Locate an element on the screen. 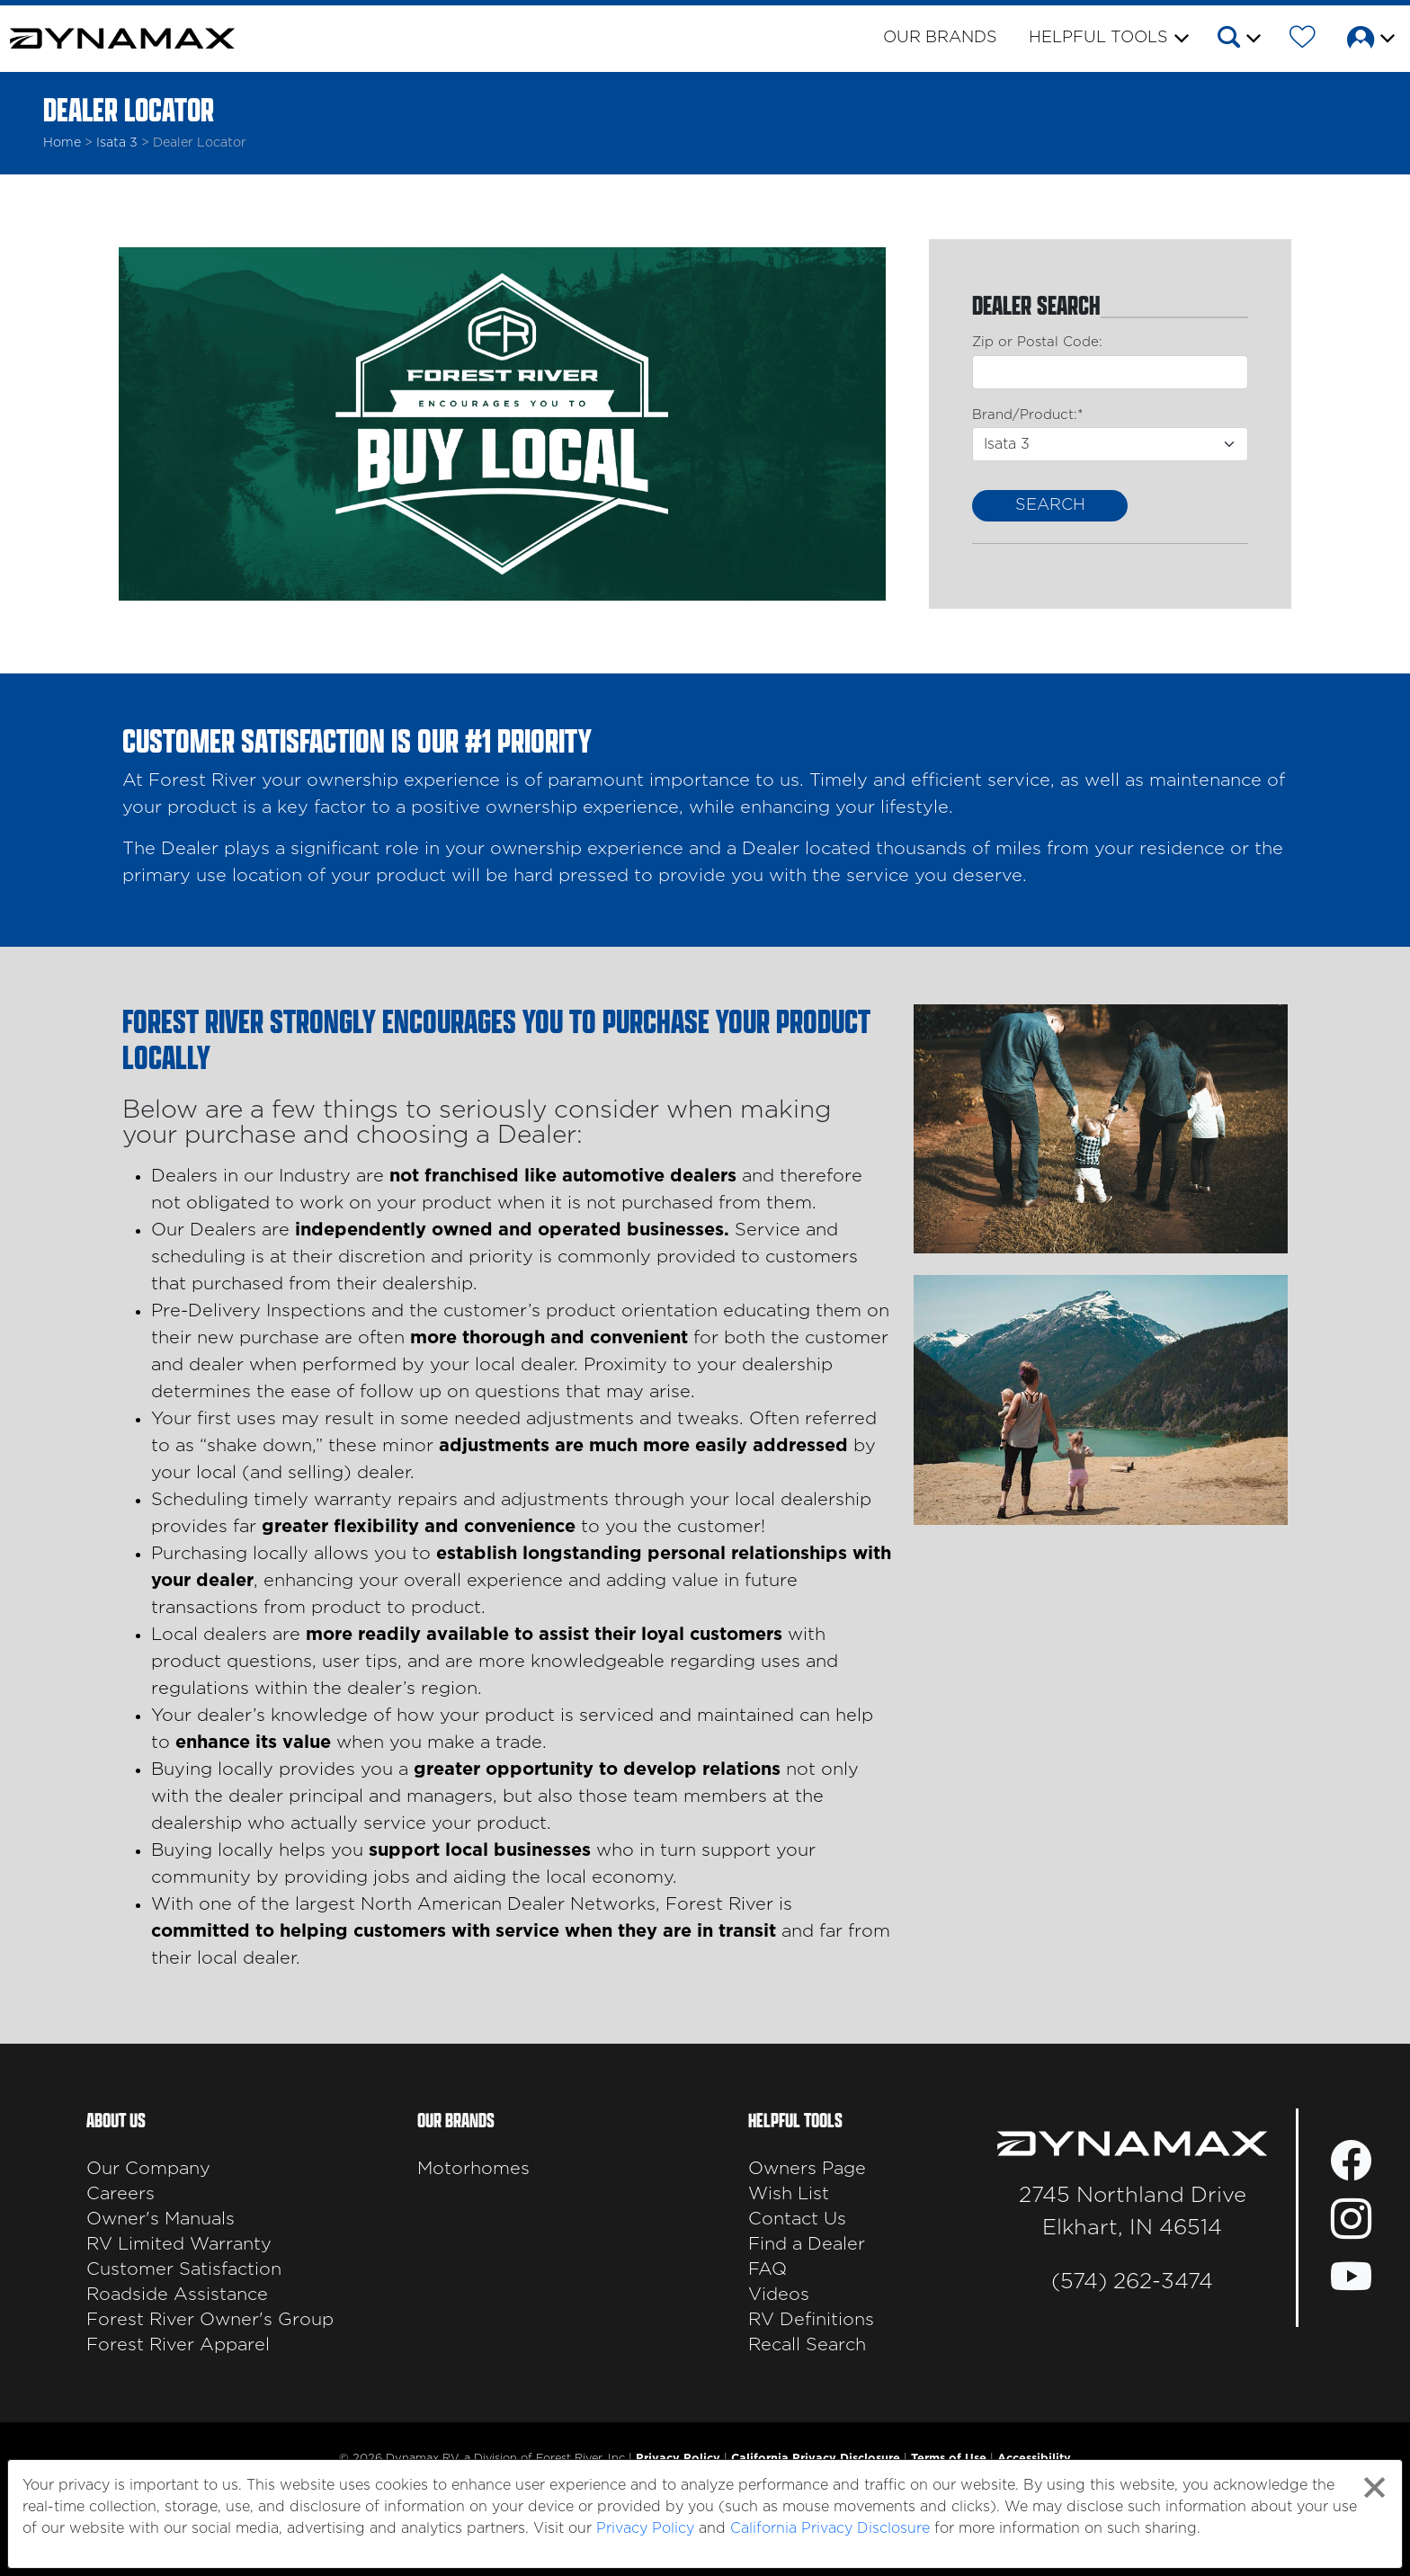 The width and height of the screenshot is (1410, 2576). Careers is located at coordinates (120, 2194).